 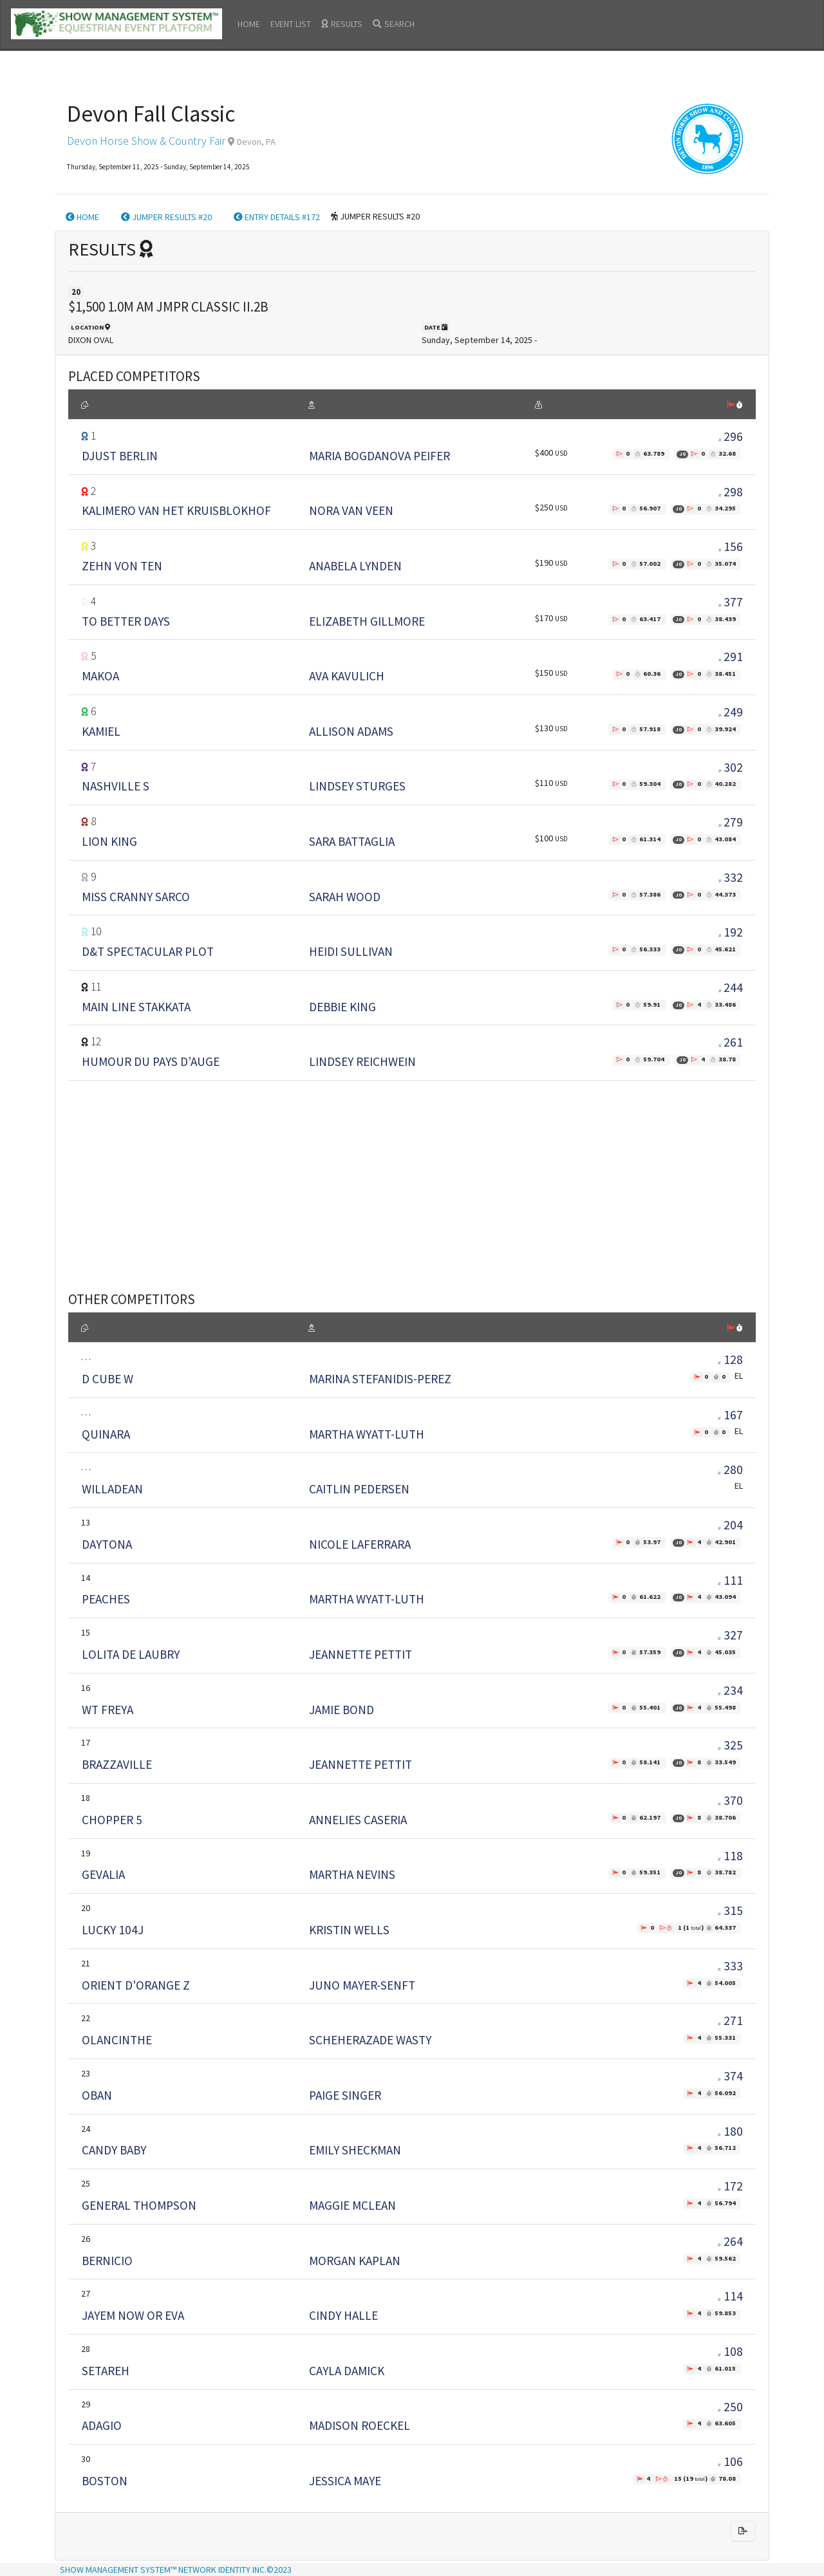 I want to click on MARTHA WYATT-LUTH, so click(x=366, y=1434).